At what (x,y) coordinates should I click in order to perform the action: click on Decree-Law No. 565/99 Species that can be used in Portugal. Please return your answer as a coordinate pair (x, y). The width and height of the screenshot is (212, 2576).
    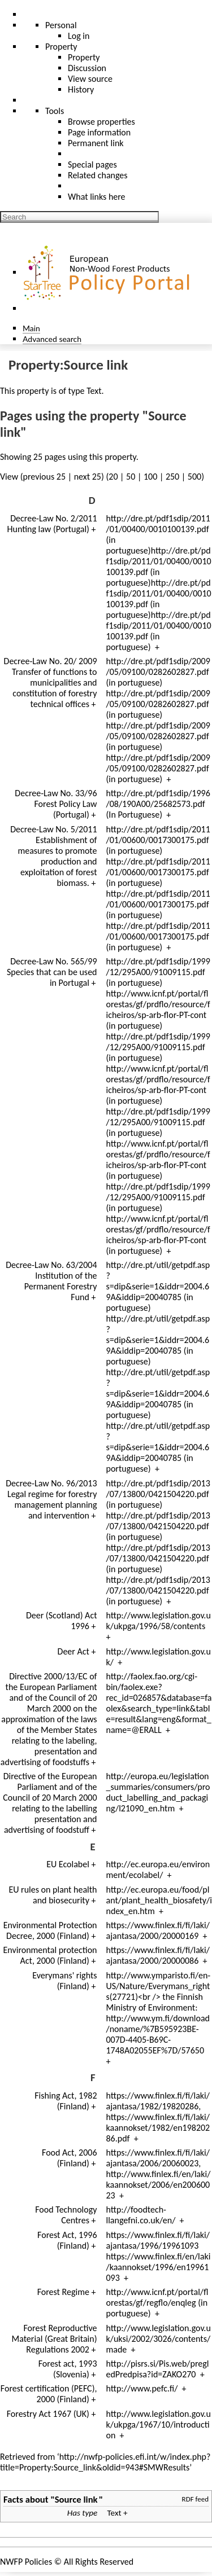
    Looking at the image, I should click on (52, 972).